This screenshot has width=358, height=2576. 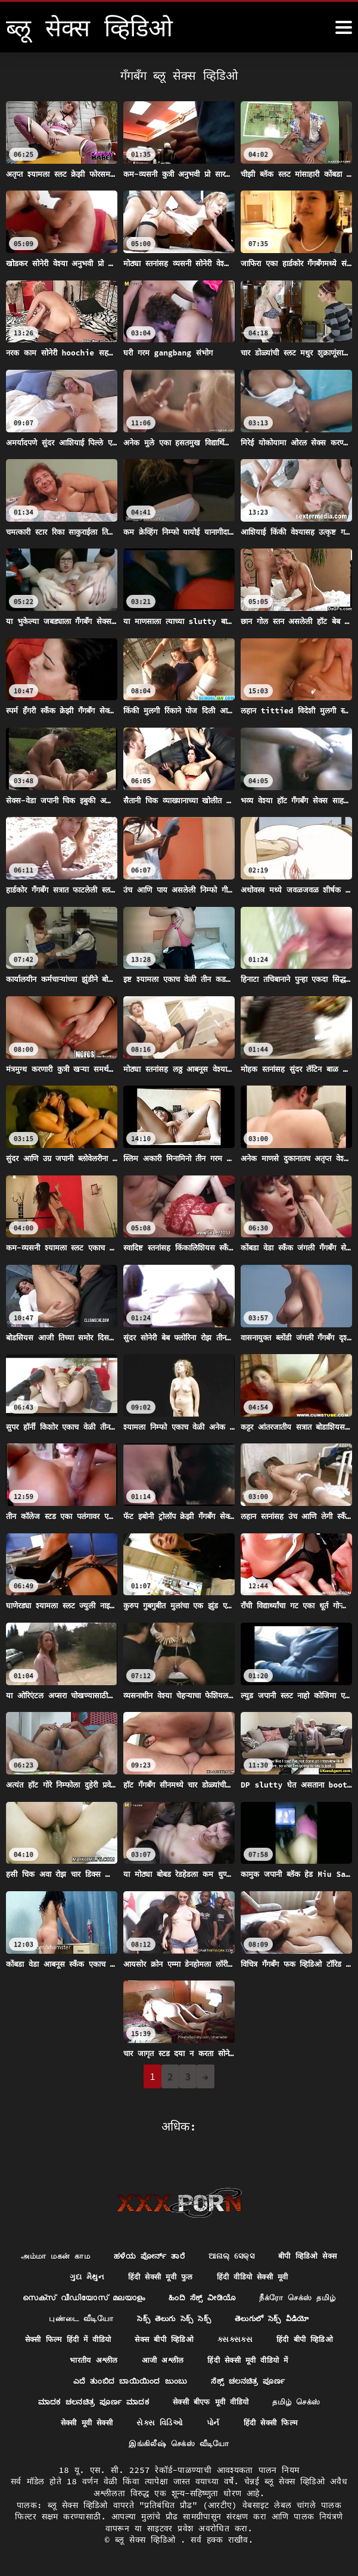 What do you see at coordinates (101, 2289) in the screenshot?
I see `हिंदी वीडियो सेक्सी मूवी` at bounding box center [101, 2289].